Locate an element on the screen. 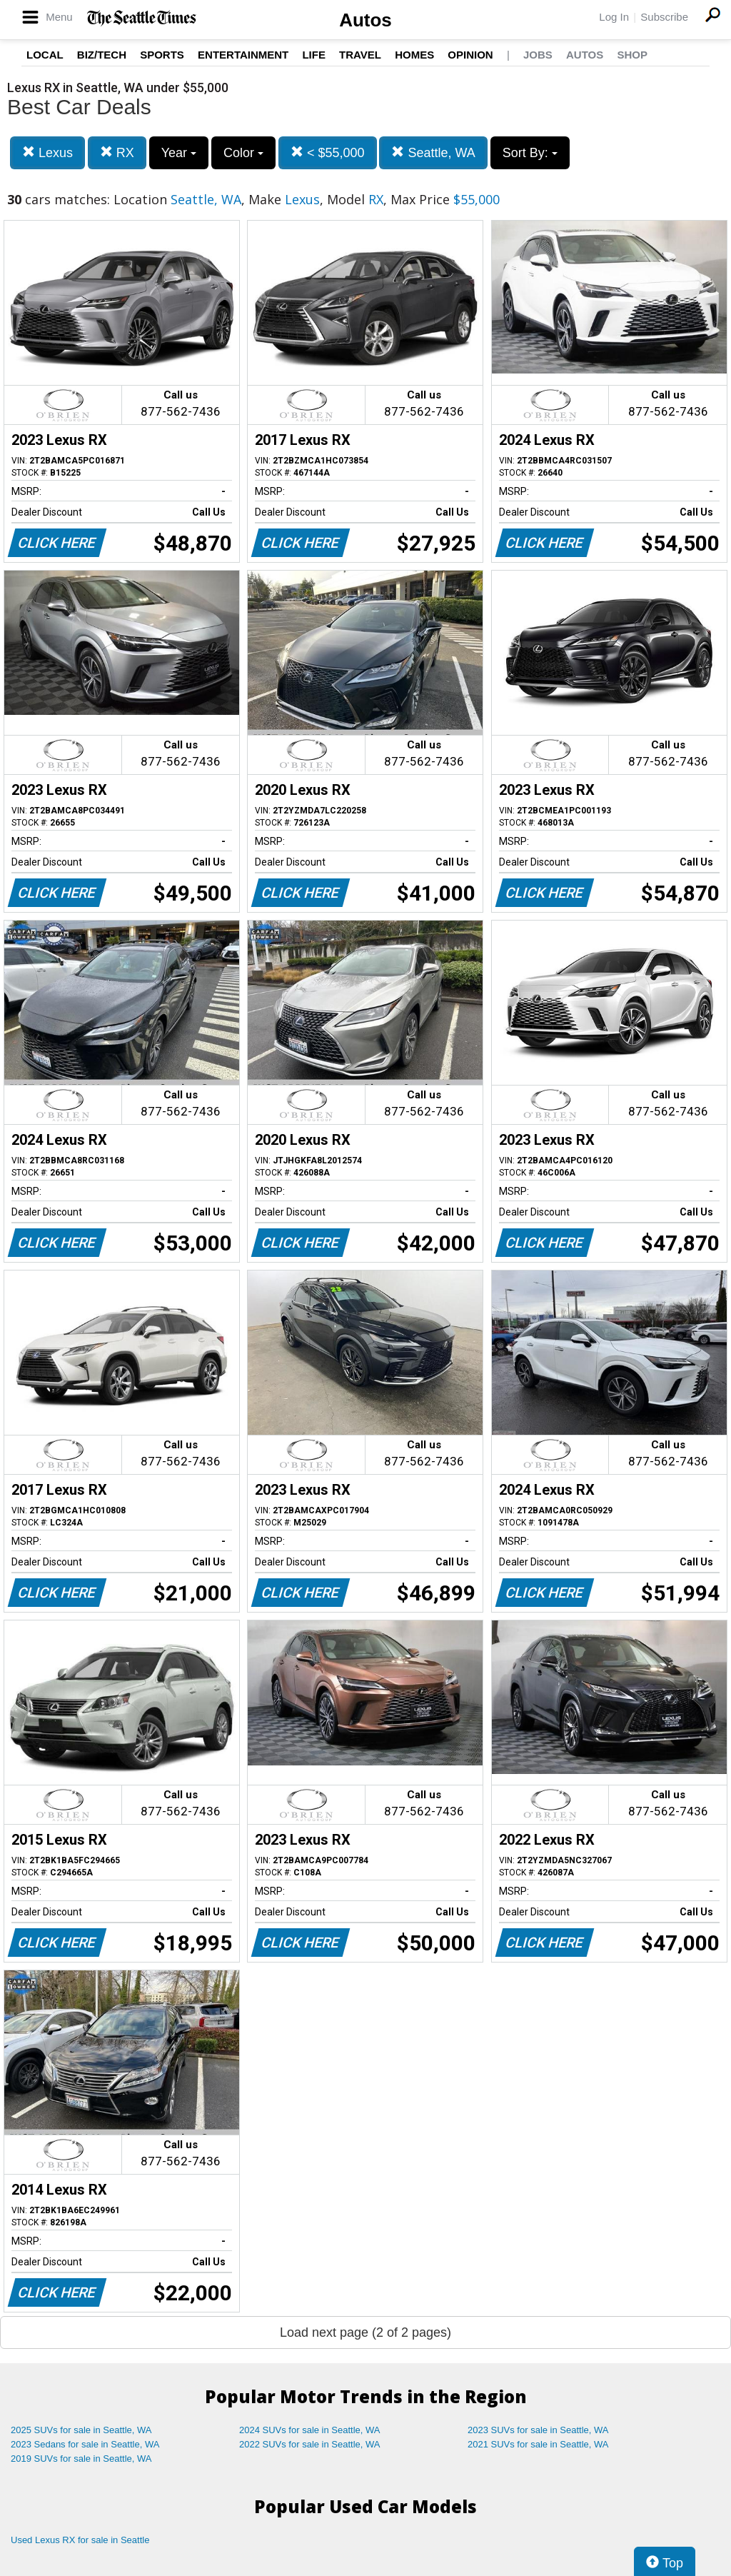 This screenshot has height=2576, width=731. 2024 SUVs for sale in Seattle, WA is located at coordinates (309, 2430).